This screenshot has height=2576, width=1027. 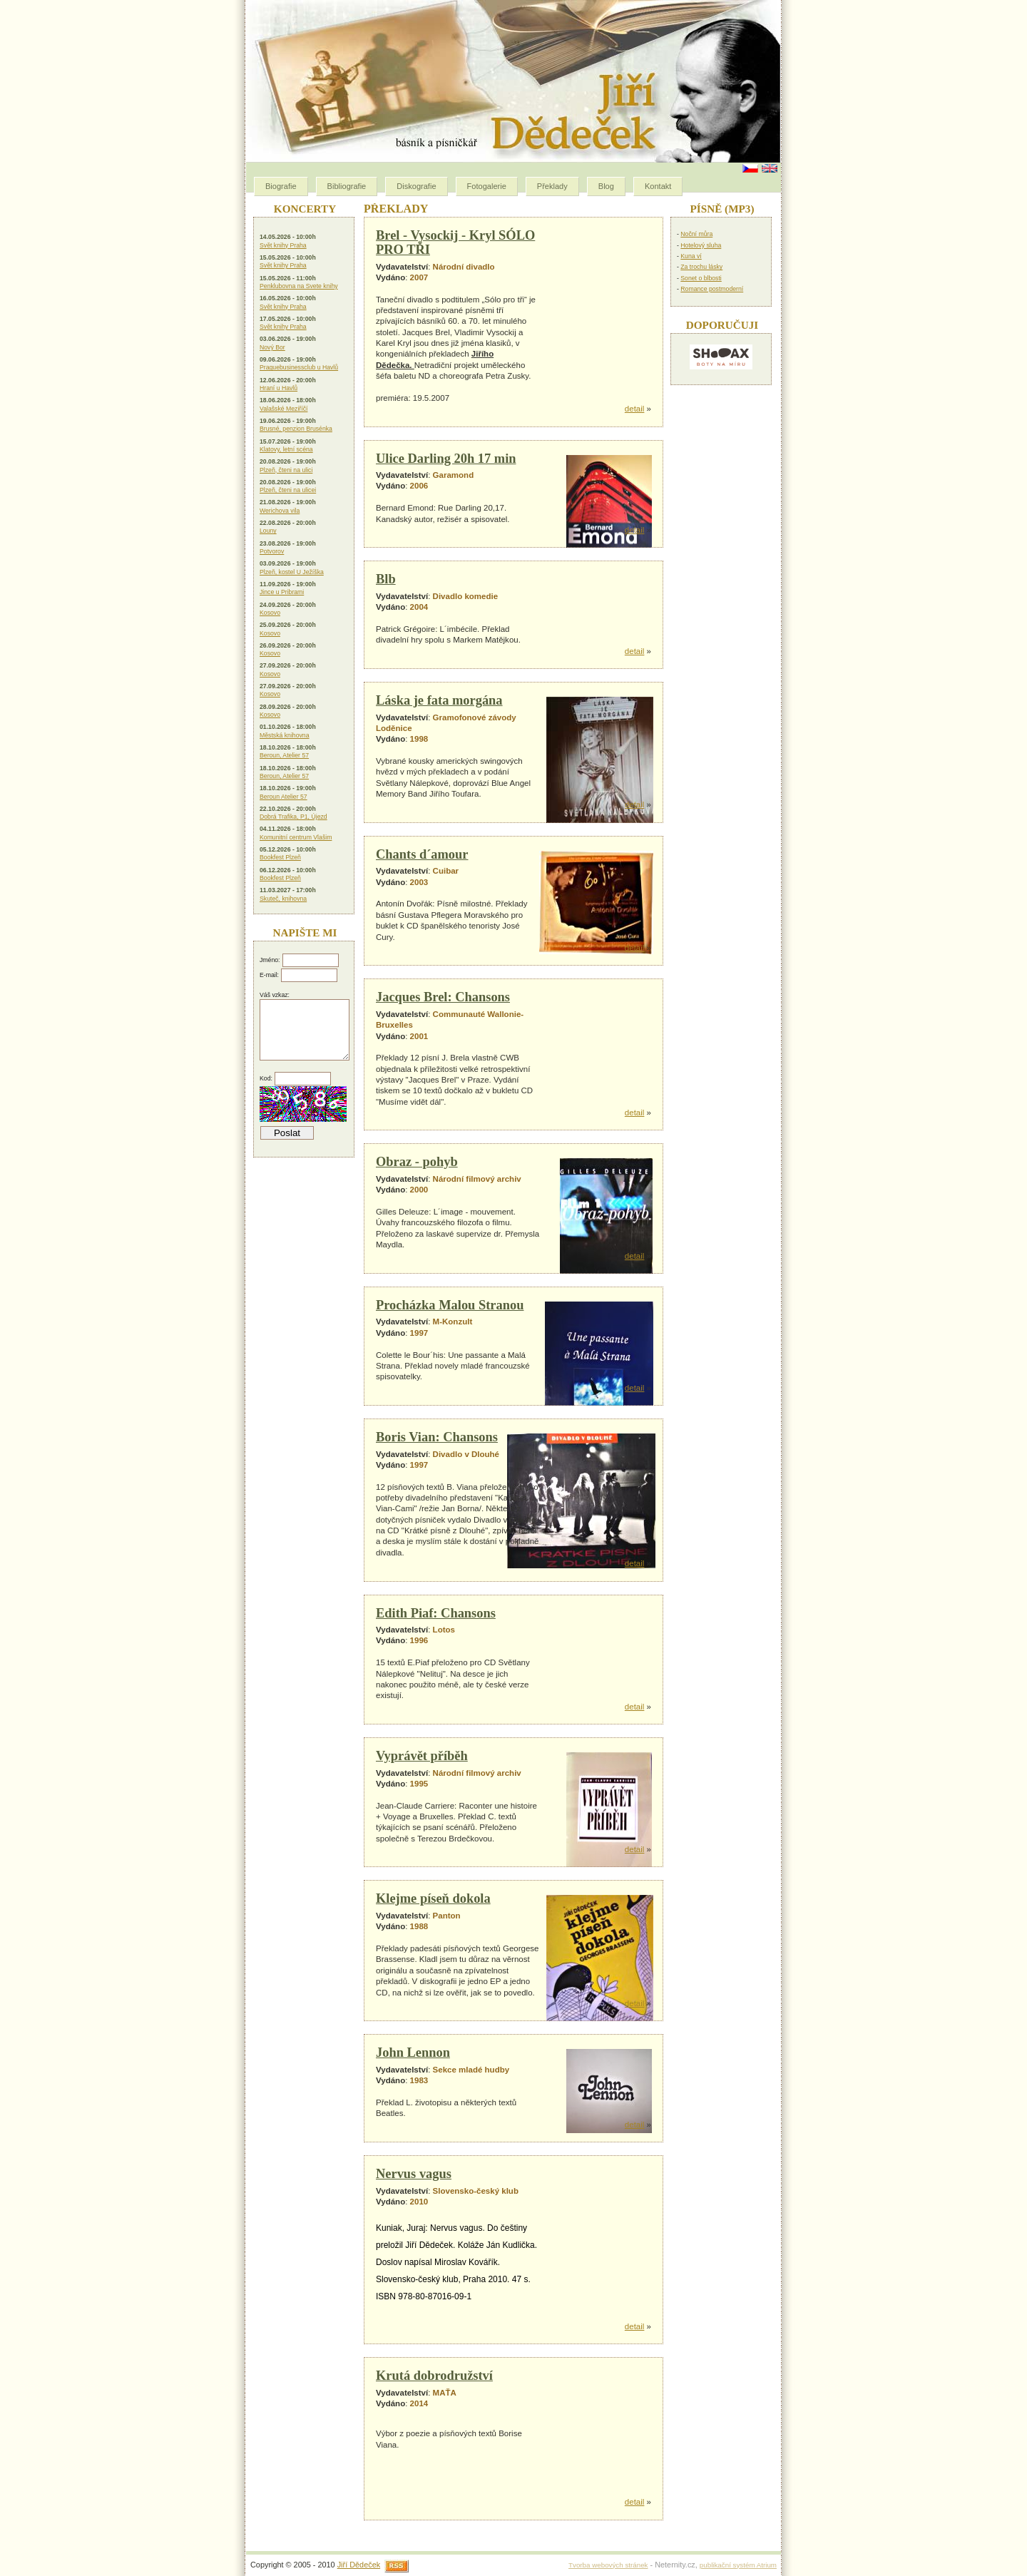 I want to click on Svět knihy Praha, so click(x=283, y=245).